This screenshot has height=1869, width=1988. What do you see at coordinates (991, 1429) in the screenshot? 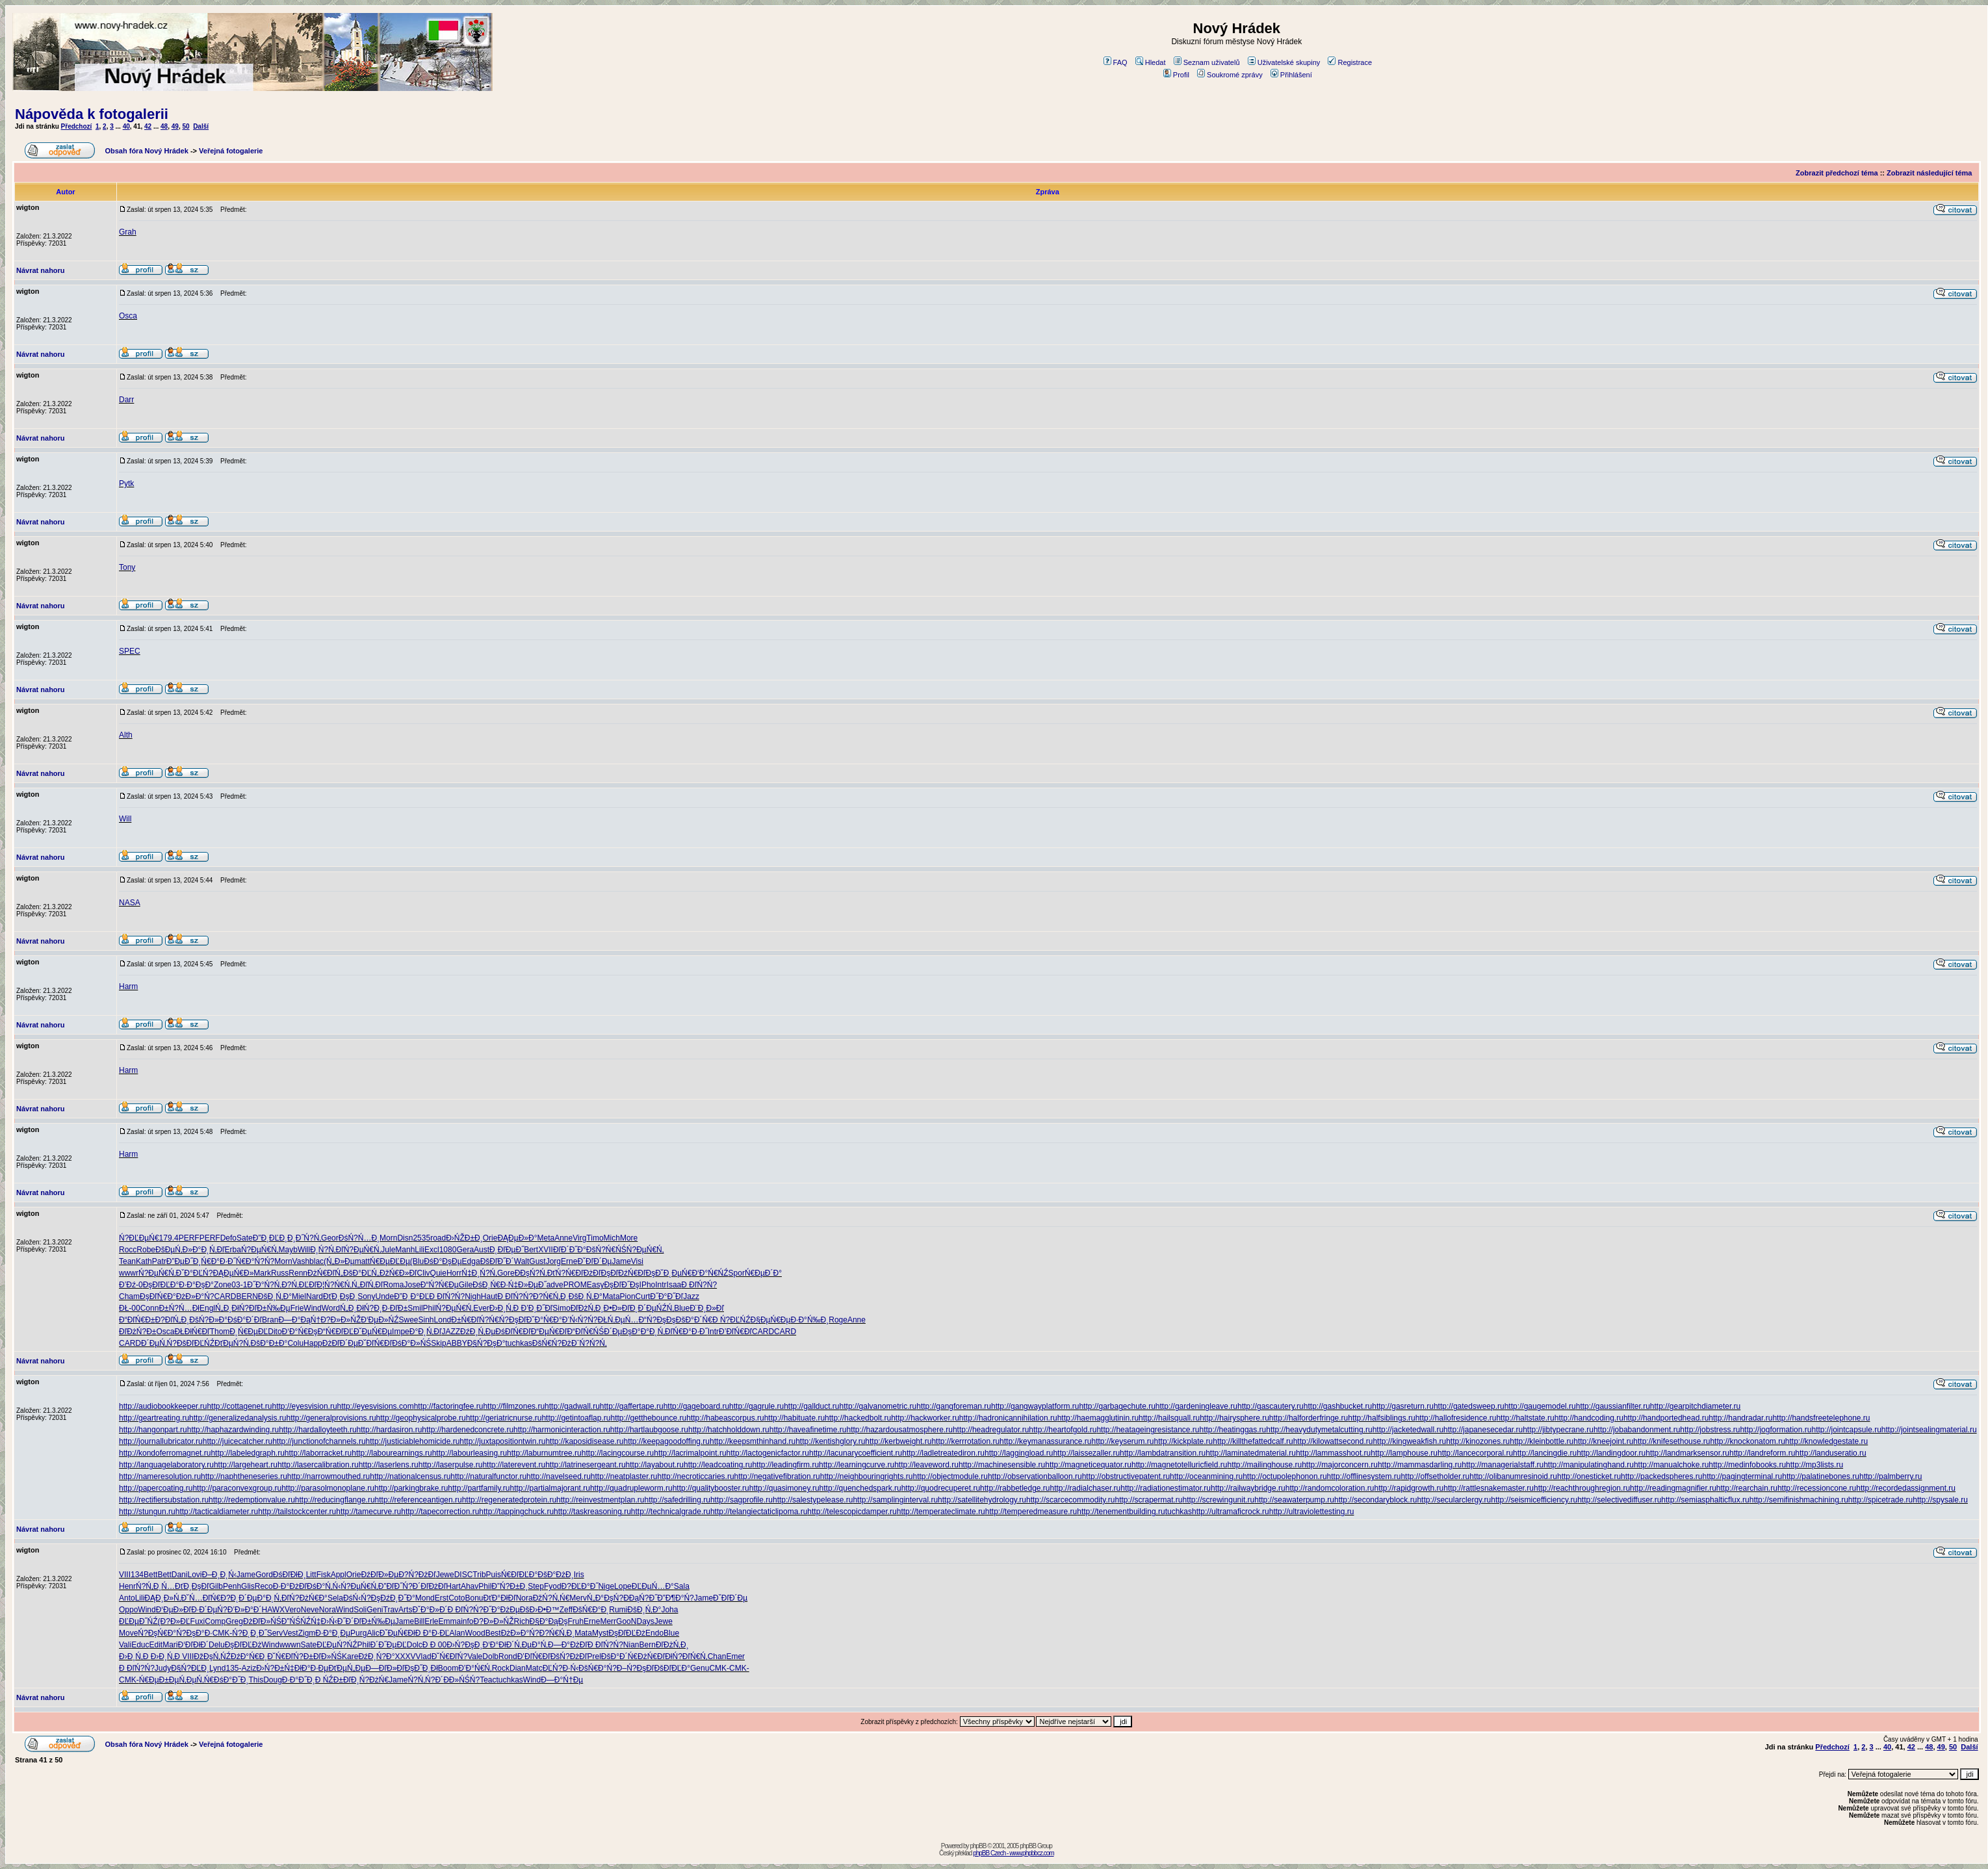
I see `http://headregulator.ru` at bounding box center [991, 1429].